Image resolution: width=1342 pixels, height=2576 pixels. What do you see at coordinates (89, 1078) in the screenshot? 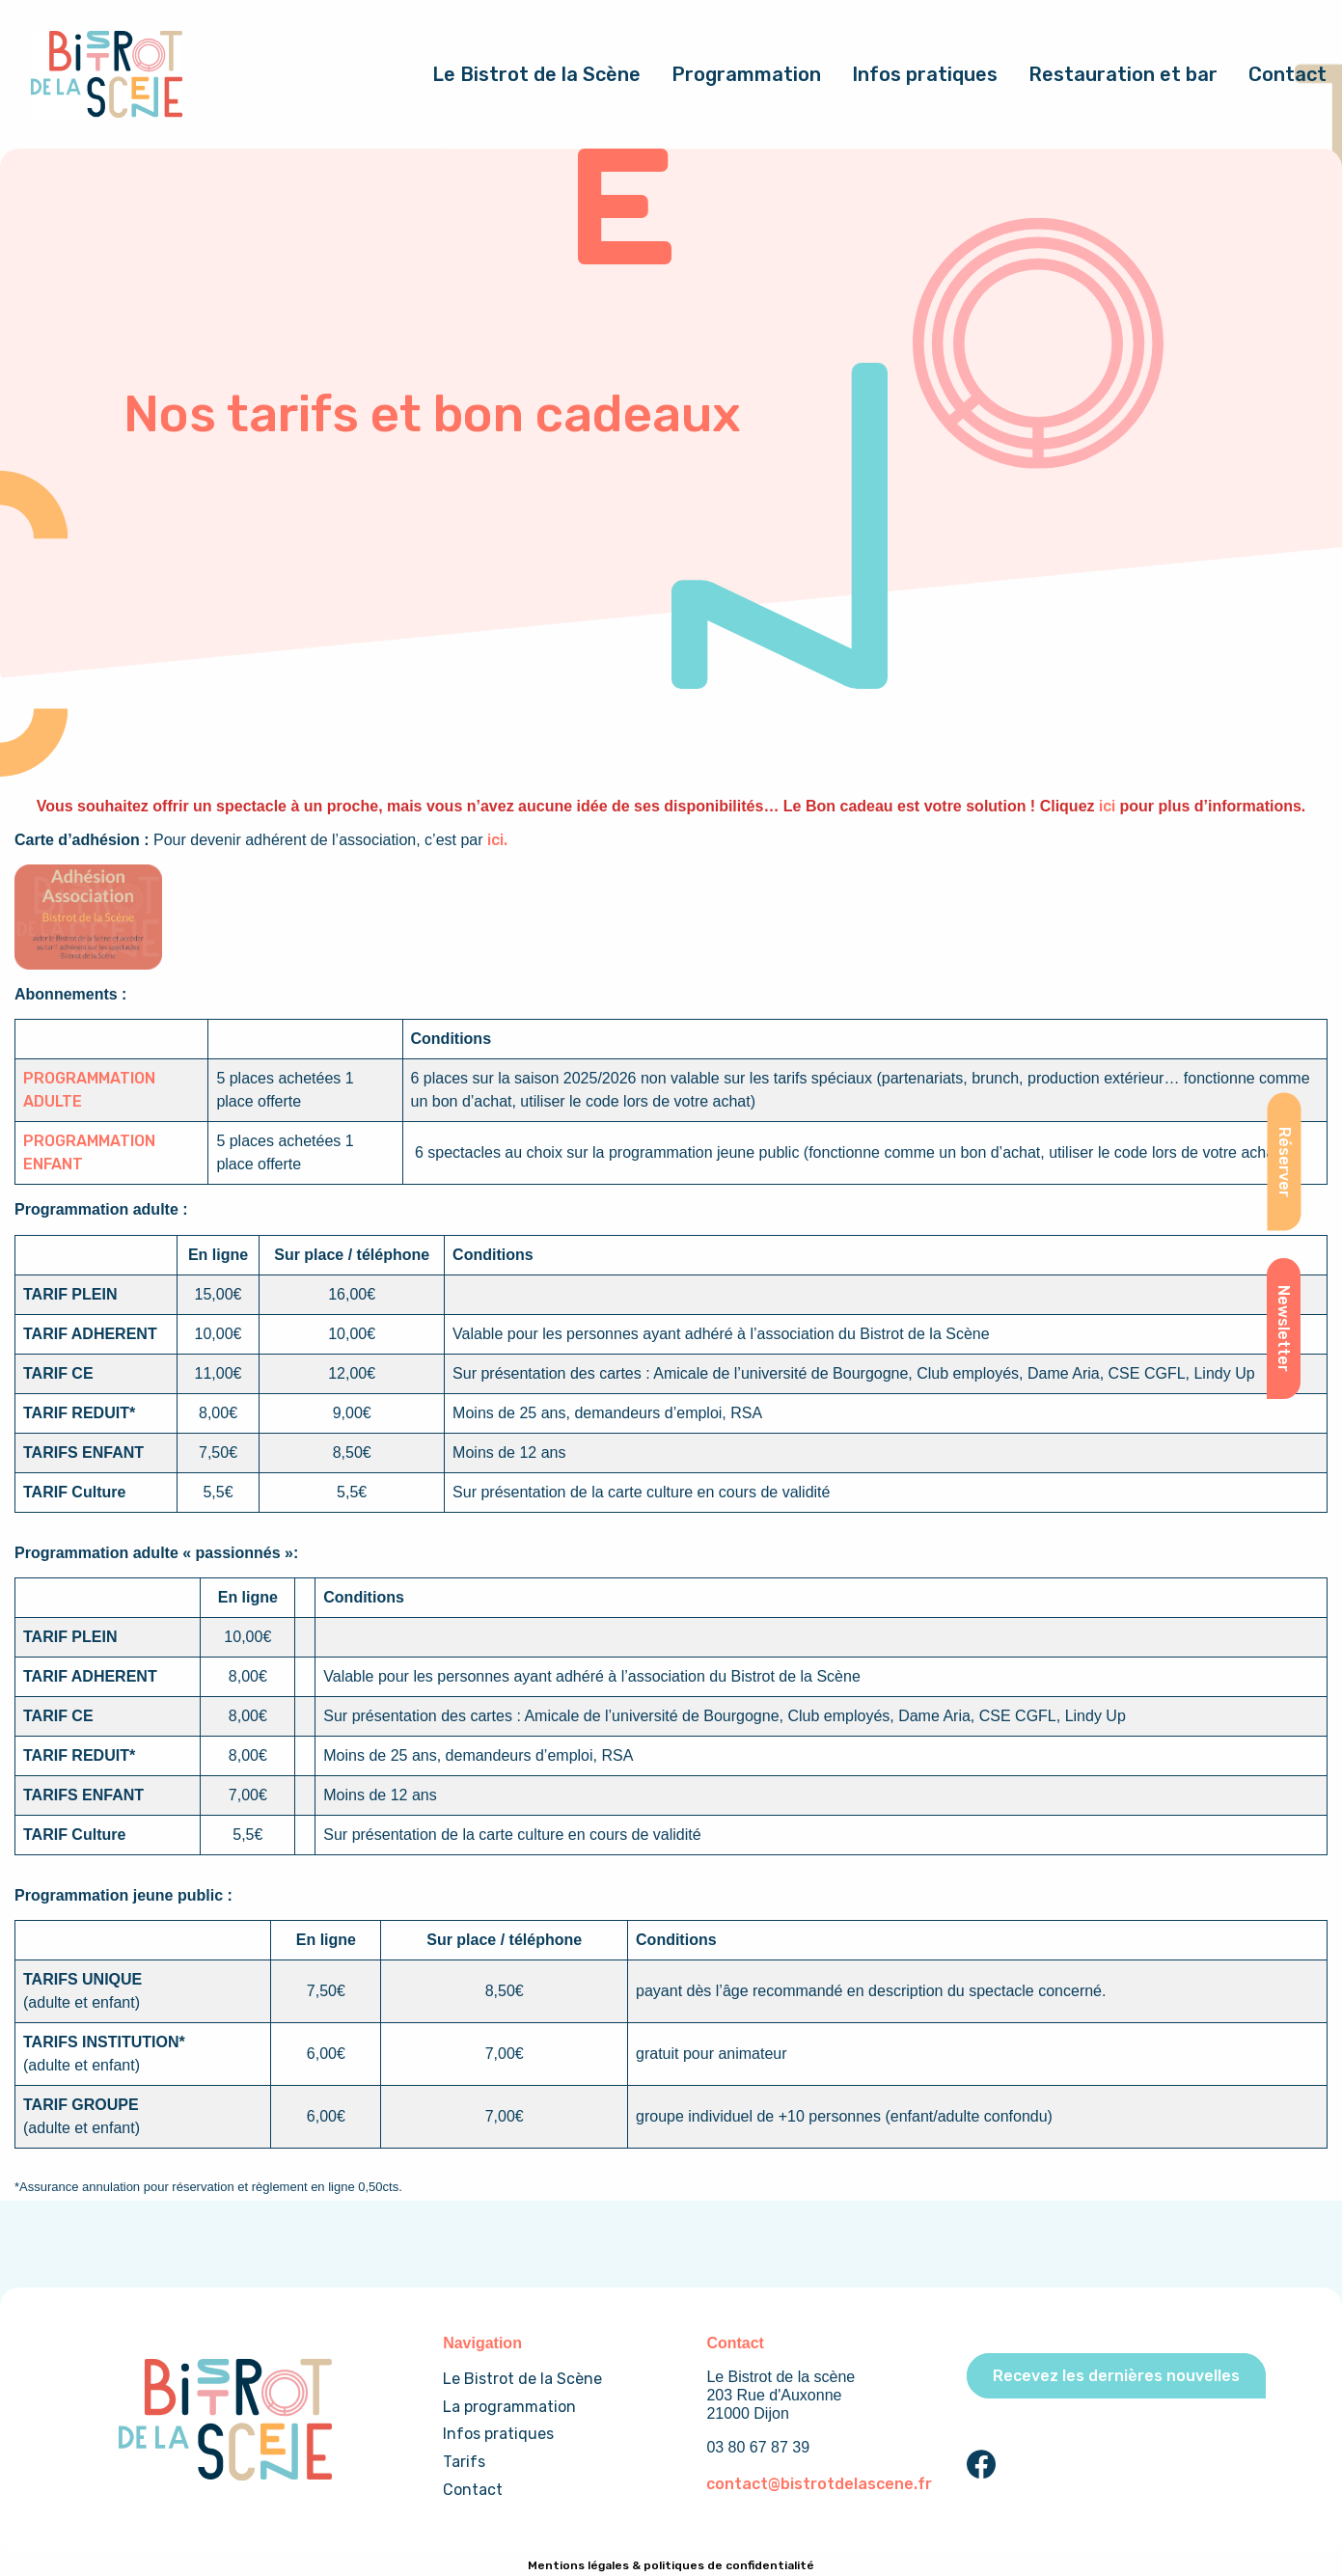
I see `PROGRAMMATION` at bounding box center [89, 1078].